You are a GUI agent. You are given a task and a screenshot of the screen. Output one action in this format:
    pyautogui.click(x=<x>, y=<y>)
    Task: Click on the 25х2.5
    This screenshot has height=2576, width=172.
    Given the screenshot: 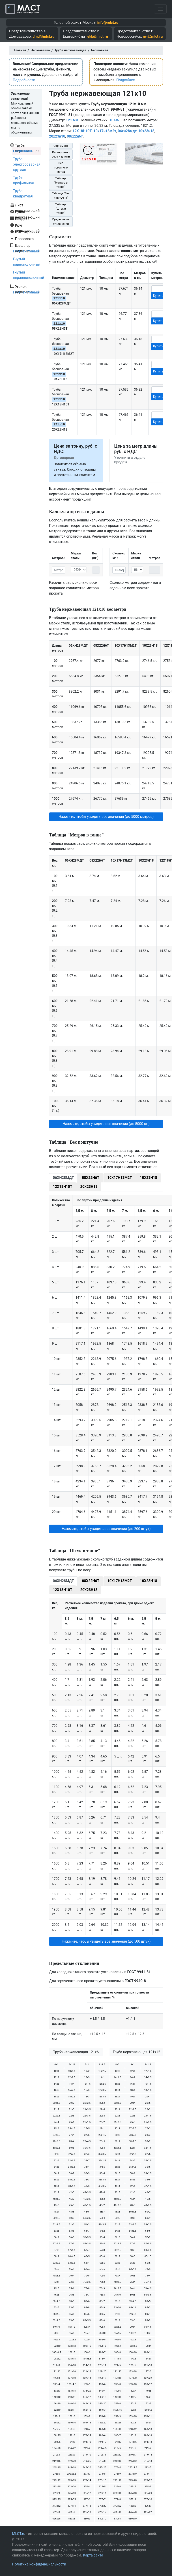 What is the action you would take?
    pyautogui.click(x=117, y=2122)
    